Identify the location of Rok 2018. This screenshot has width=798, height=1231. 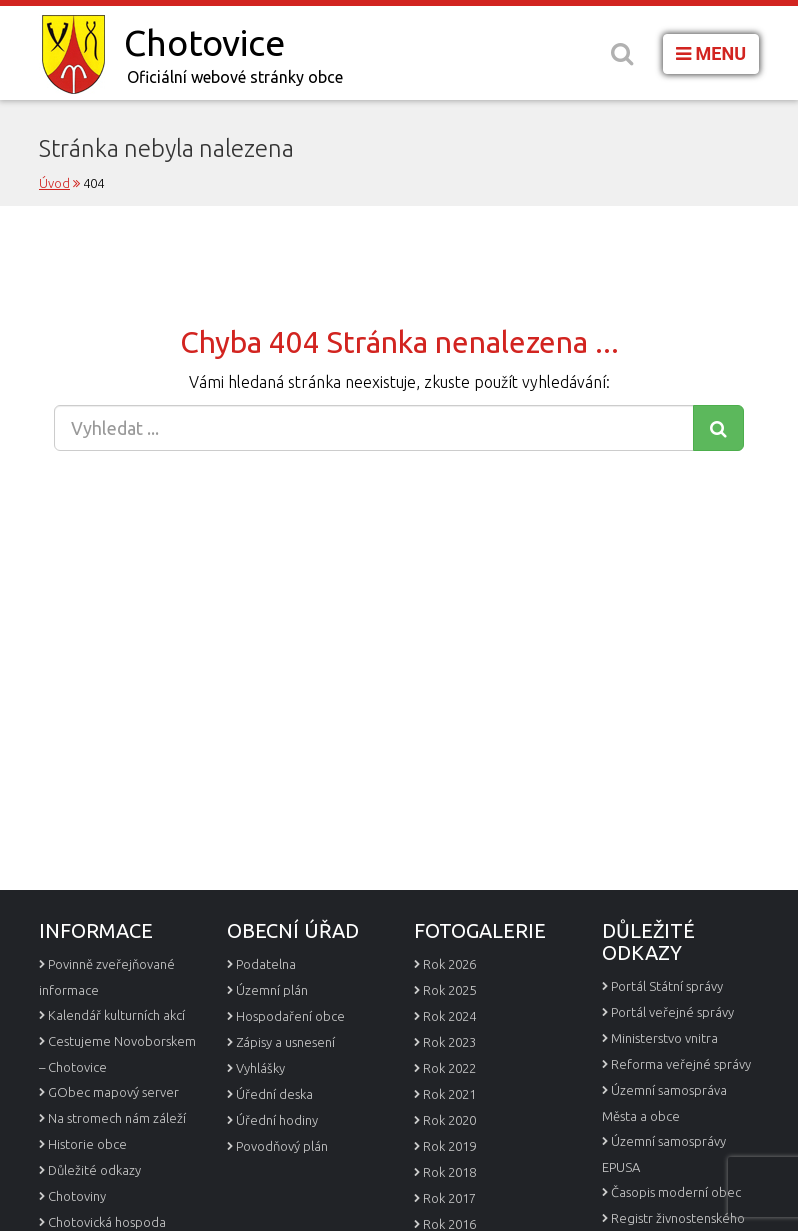
(449, 1172).